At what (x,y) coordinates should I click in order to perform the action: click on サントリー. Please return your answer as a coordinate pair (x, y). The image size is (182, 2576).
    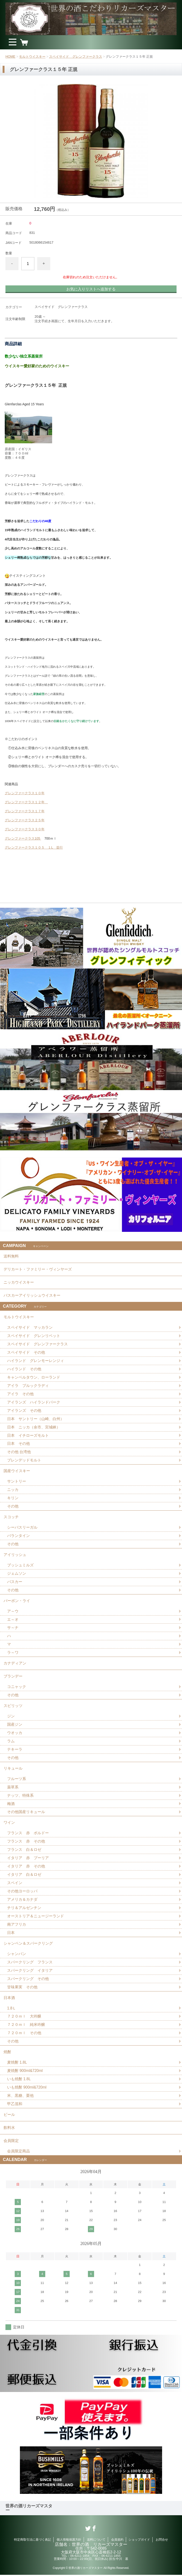
    Looking at the image, I should click on (16, 1482).